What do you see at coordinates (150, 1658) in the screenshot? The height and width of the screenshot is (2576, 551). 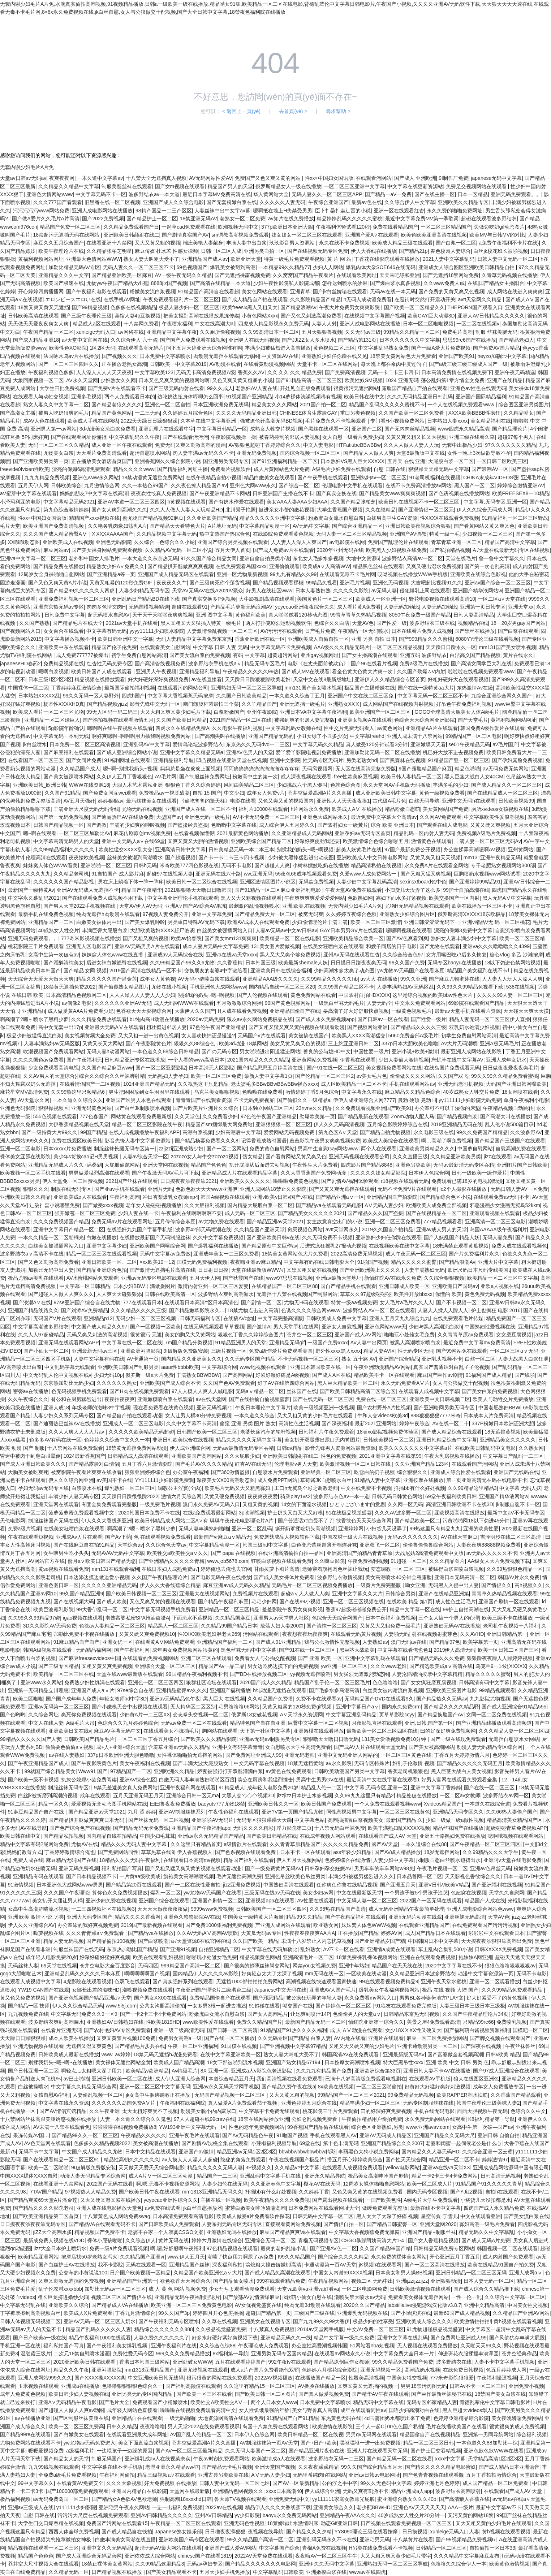 I see `在线观看的免费视频网站` at bounding box center [150, 1658].